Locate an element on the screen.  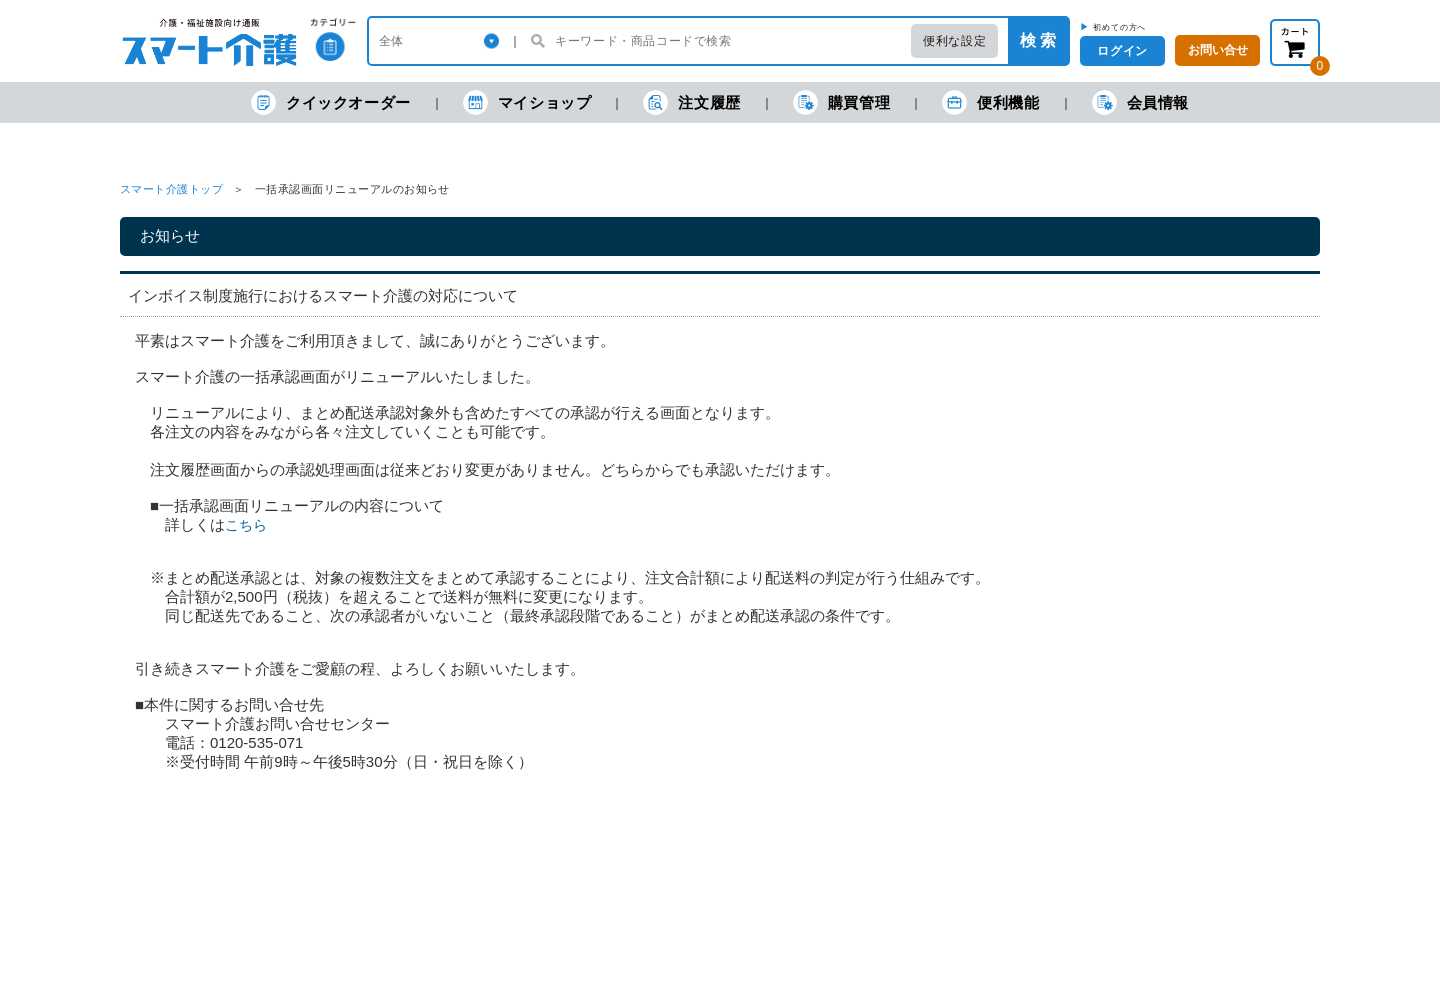
クイックオーダー is located at coordinates (331, 102).